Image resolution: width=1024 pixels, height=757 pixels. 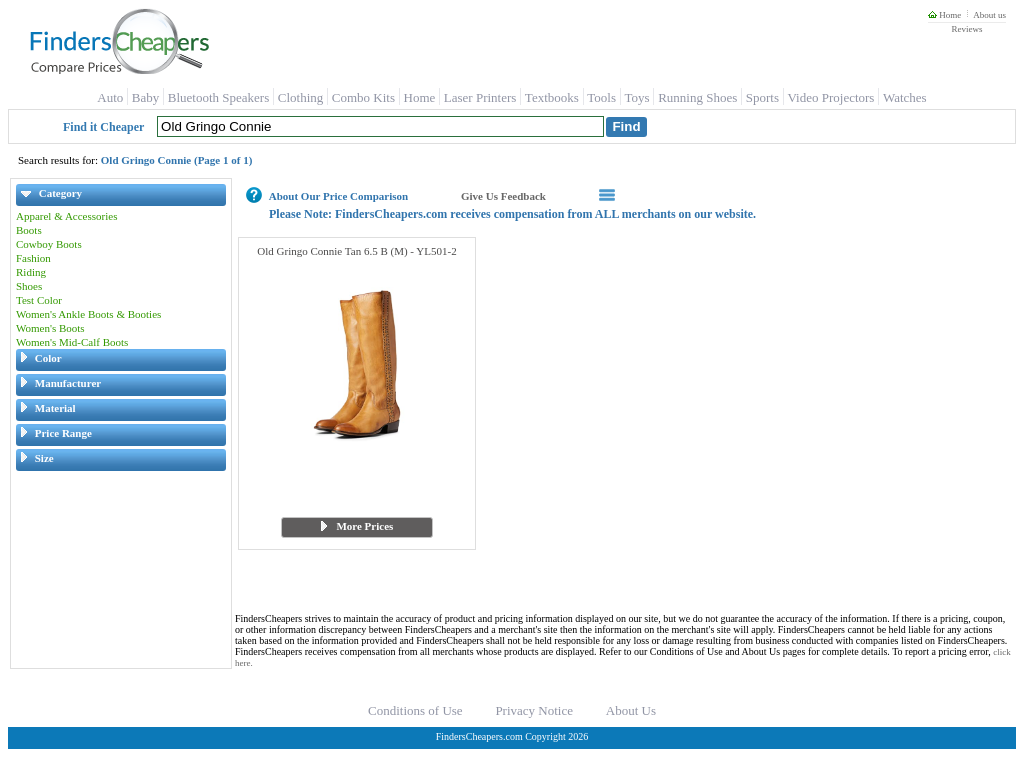 I want to click on Combo Kits, so click(x=363, y=97).